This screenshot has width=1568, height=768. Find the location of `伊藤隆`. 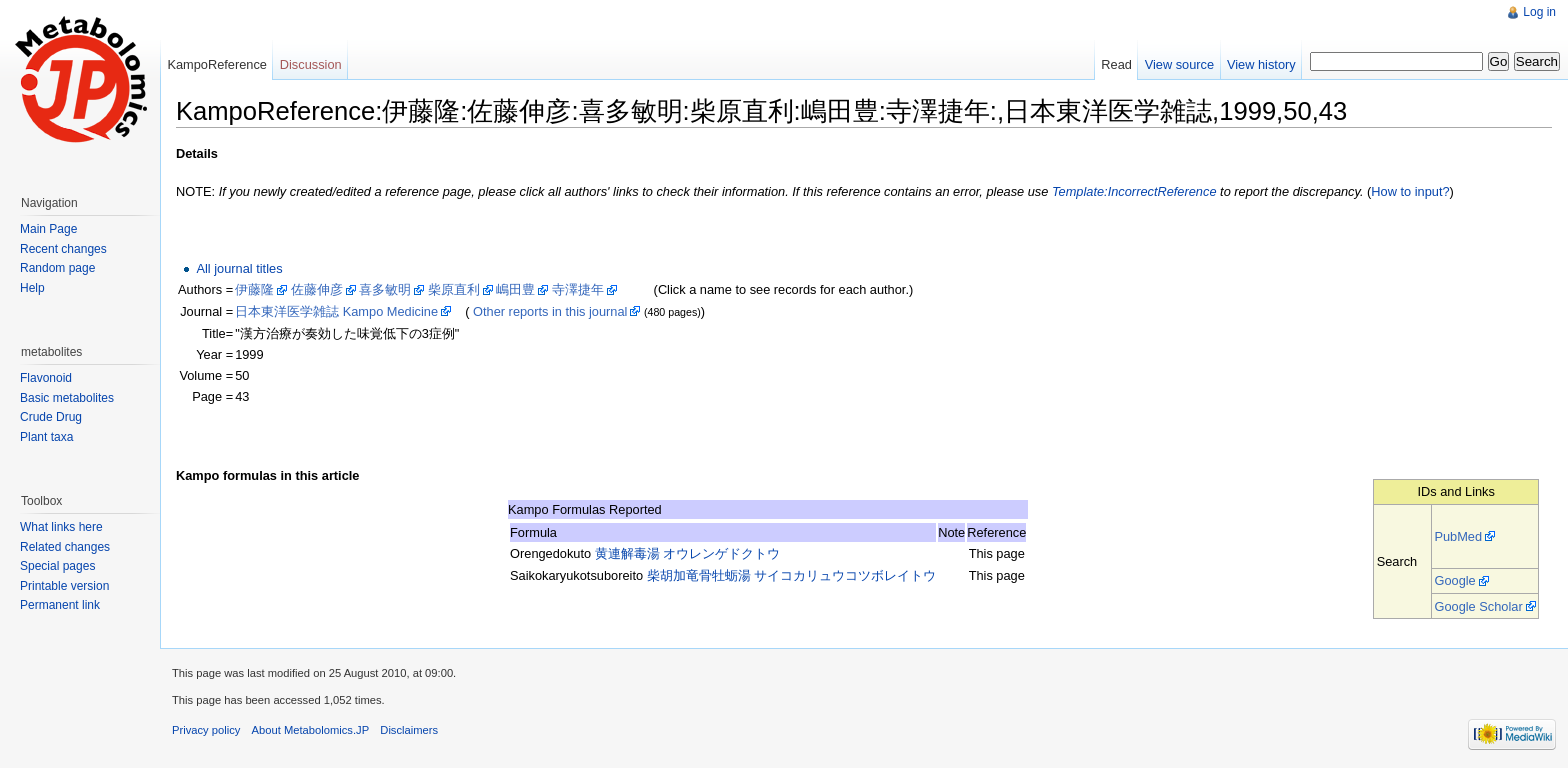

伊藤隆 is located at coordinates (254, 289).